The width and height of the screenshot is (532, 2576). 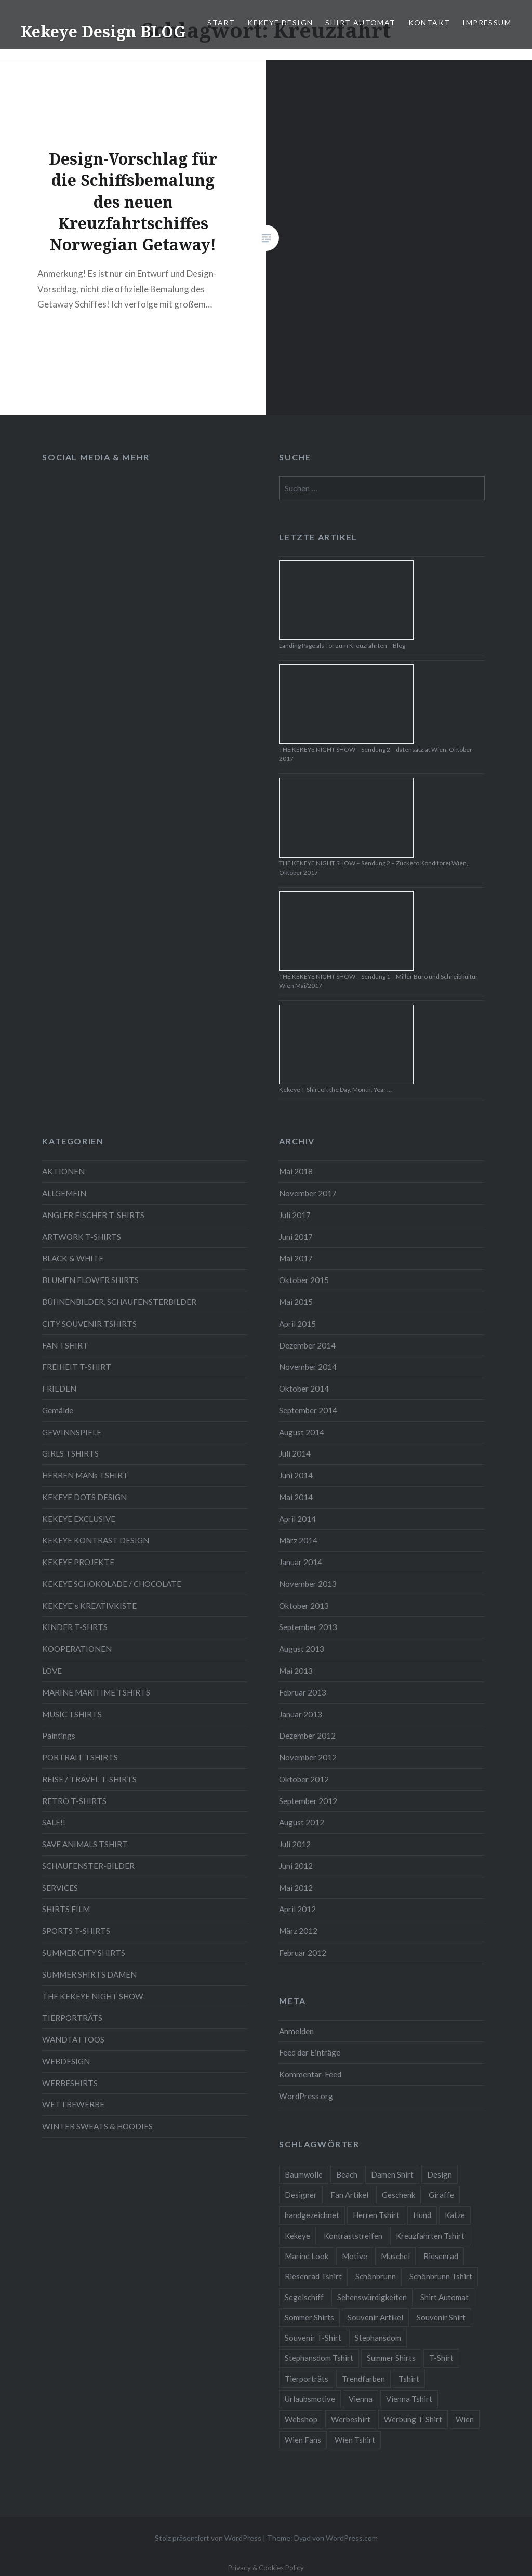 What do you see at coordinates (85, 1844) in the screenshot?
I see `SAVE ANIMALS TSHIRT` at bounding box center [85, 1844].